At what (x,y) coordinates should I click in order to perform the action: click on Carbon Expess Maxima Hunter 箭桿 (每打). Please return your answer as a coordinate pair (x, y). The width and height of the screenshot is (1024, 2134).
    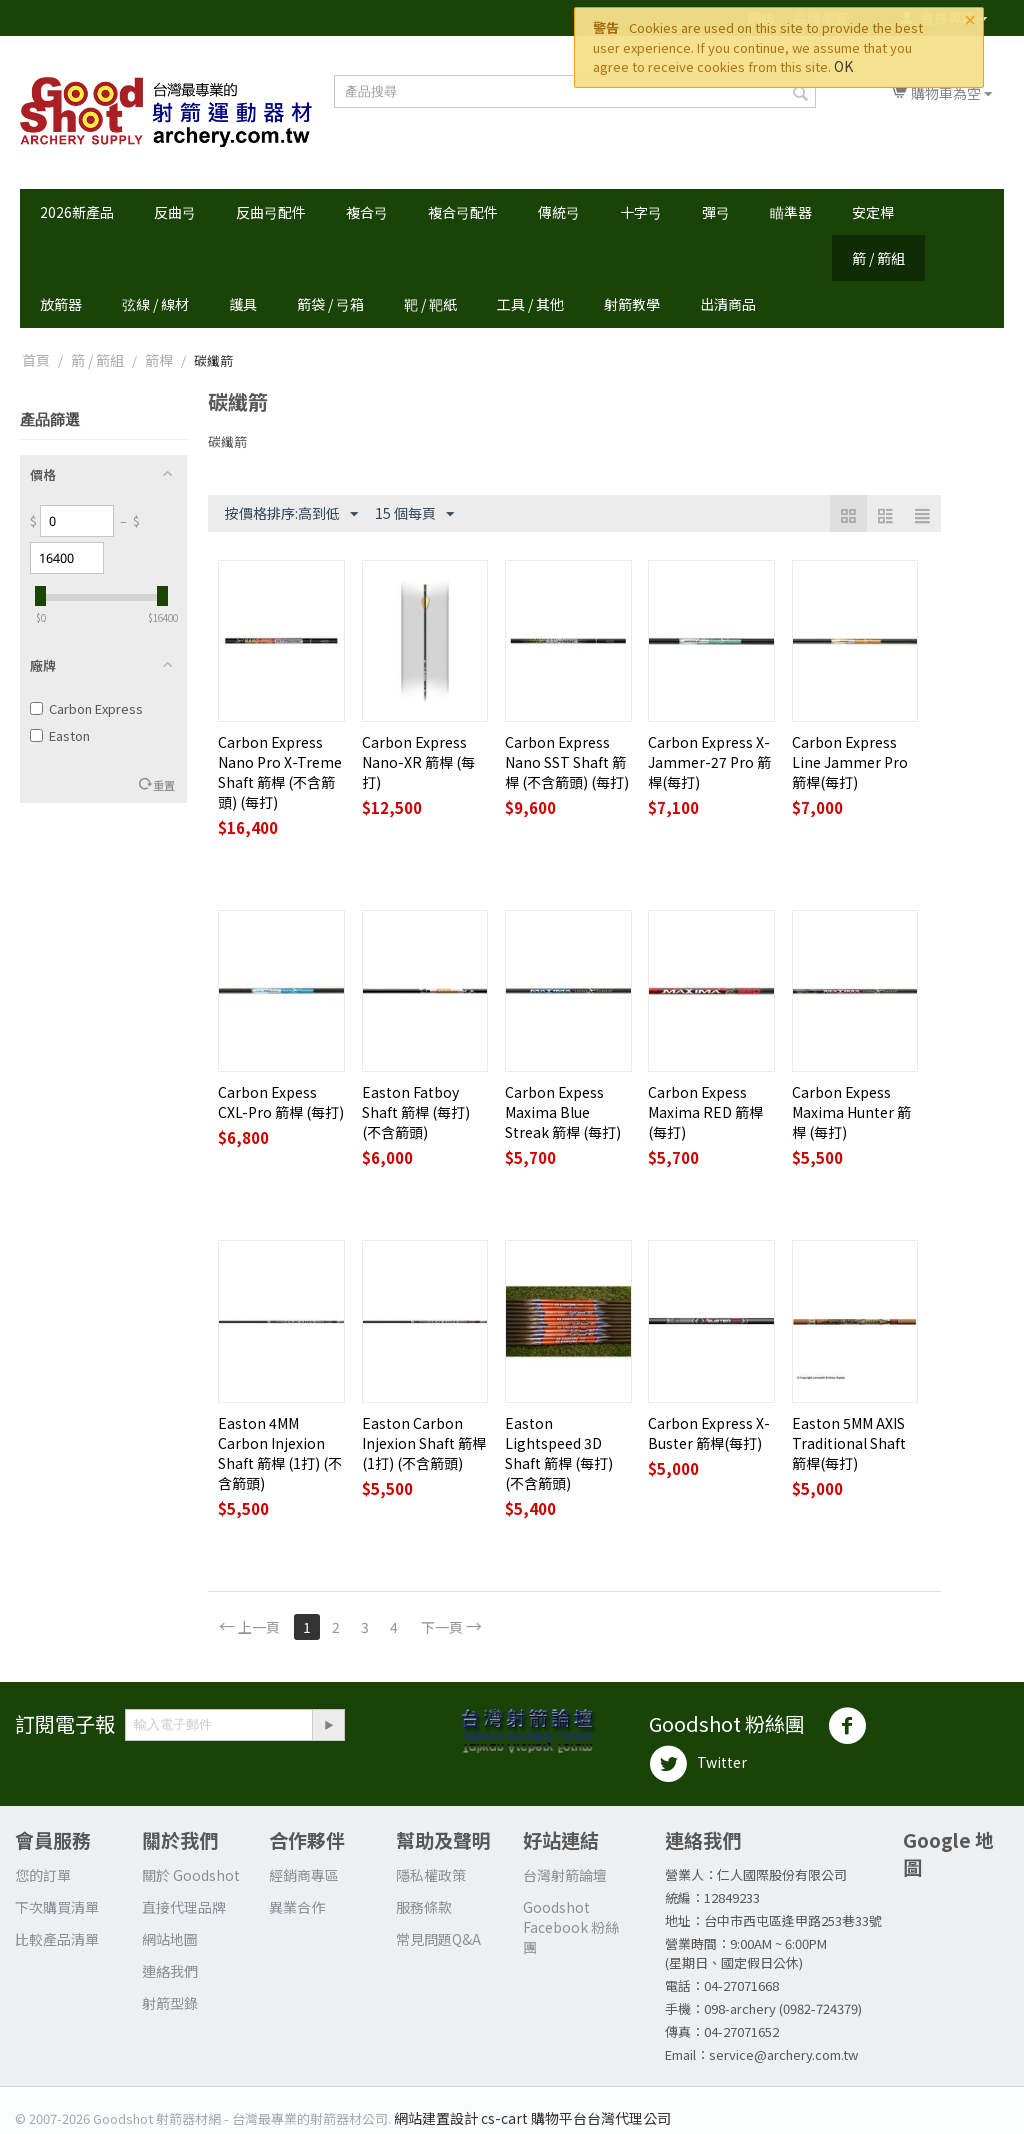
    Looking at the image, I should click on (851, 1112).